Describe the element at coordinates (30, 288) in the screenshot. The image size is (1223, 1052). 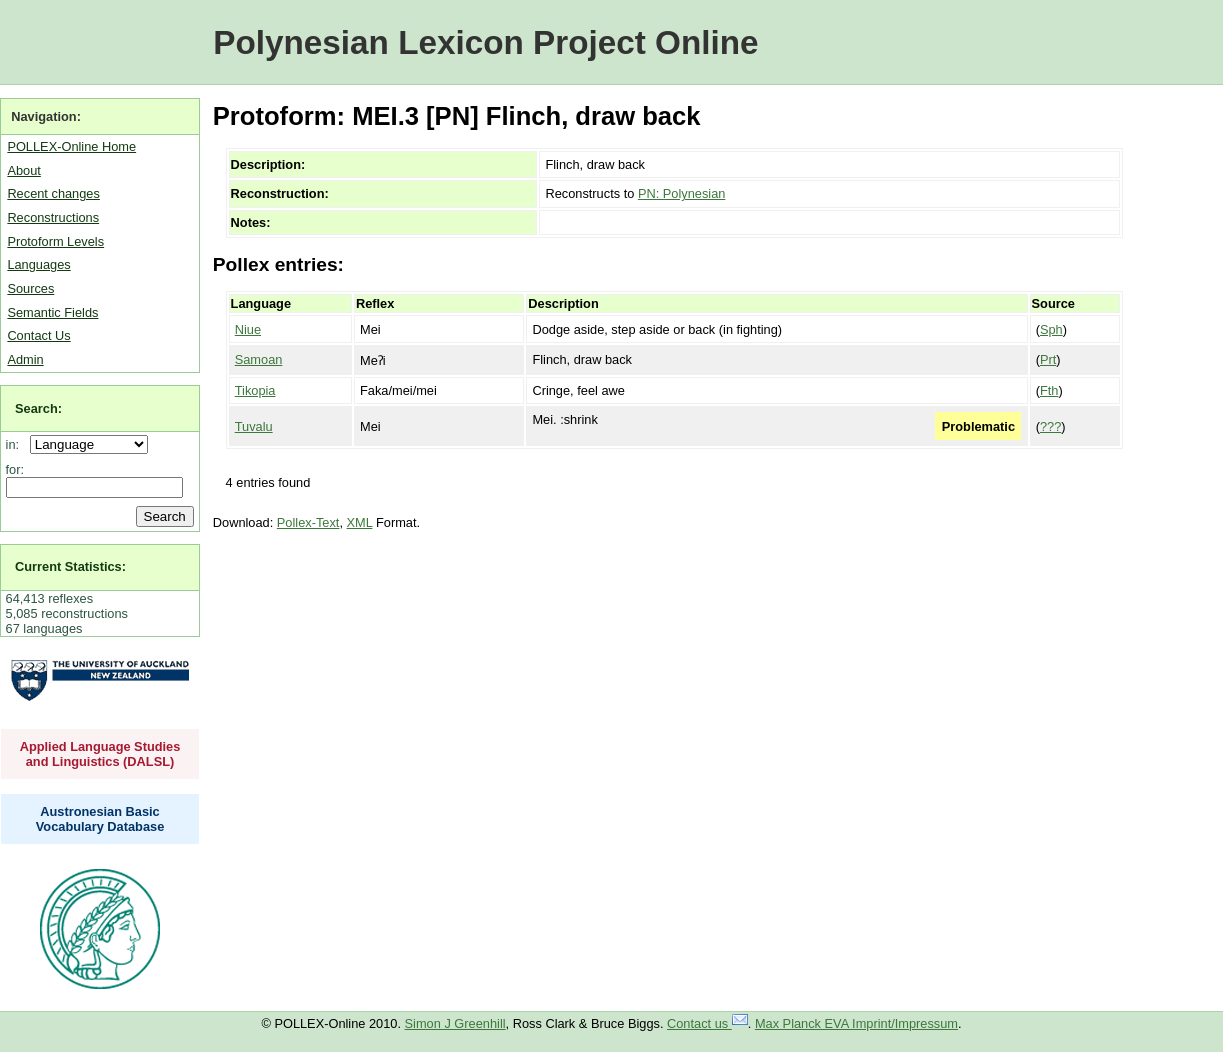
I see `Sources` at that location.